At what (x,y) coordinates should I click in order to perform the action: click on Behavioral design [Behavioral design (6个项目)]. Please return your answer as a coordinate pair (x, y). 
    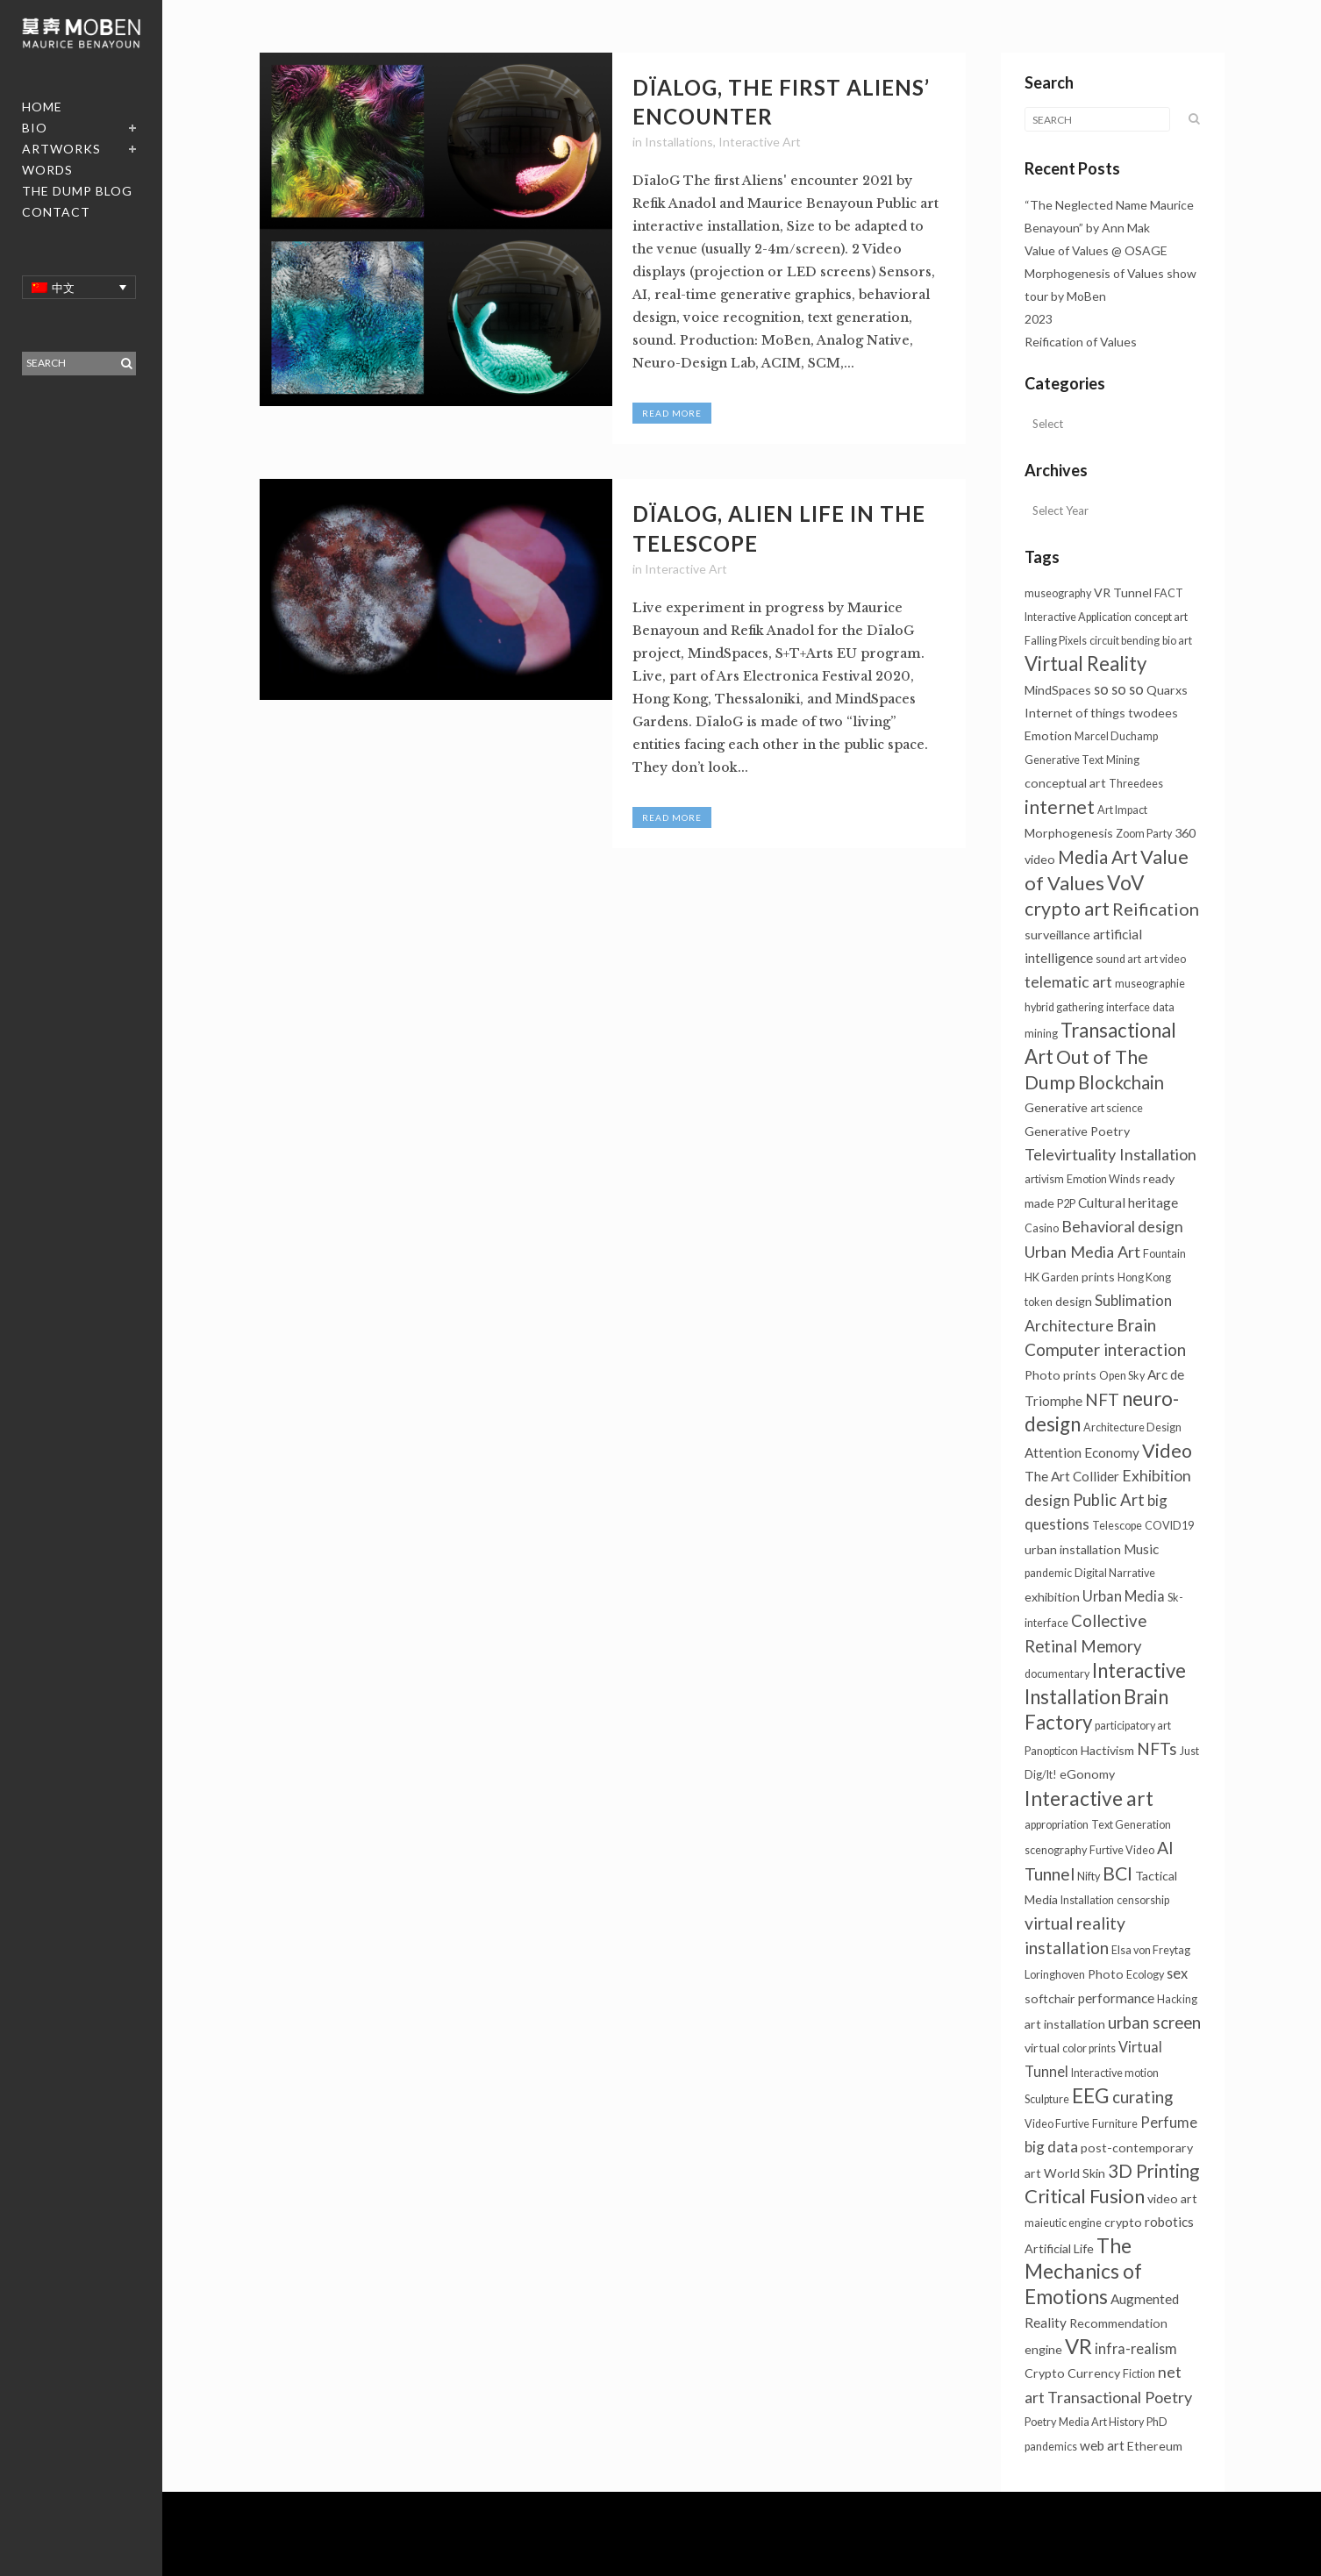
    Looking at the image, I should click on (1122, 1226).